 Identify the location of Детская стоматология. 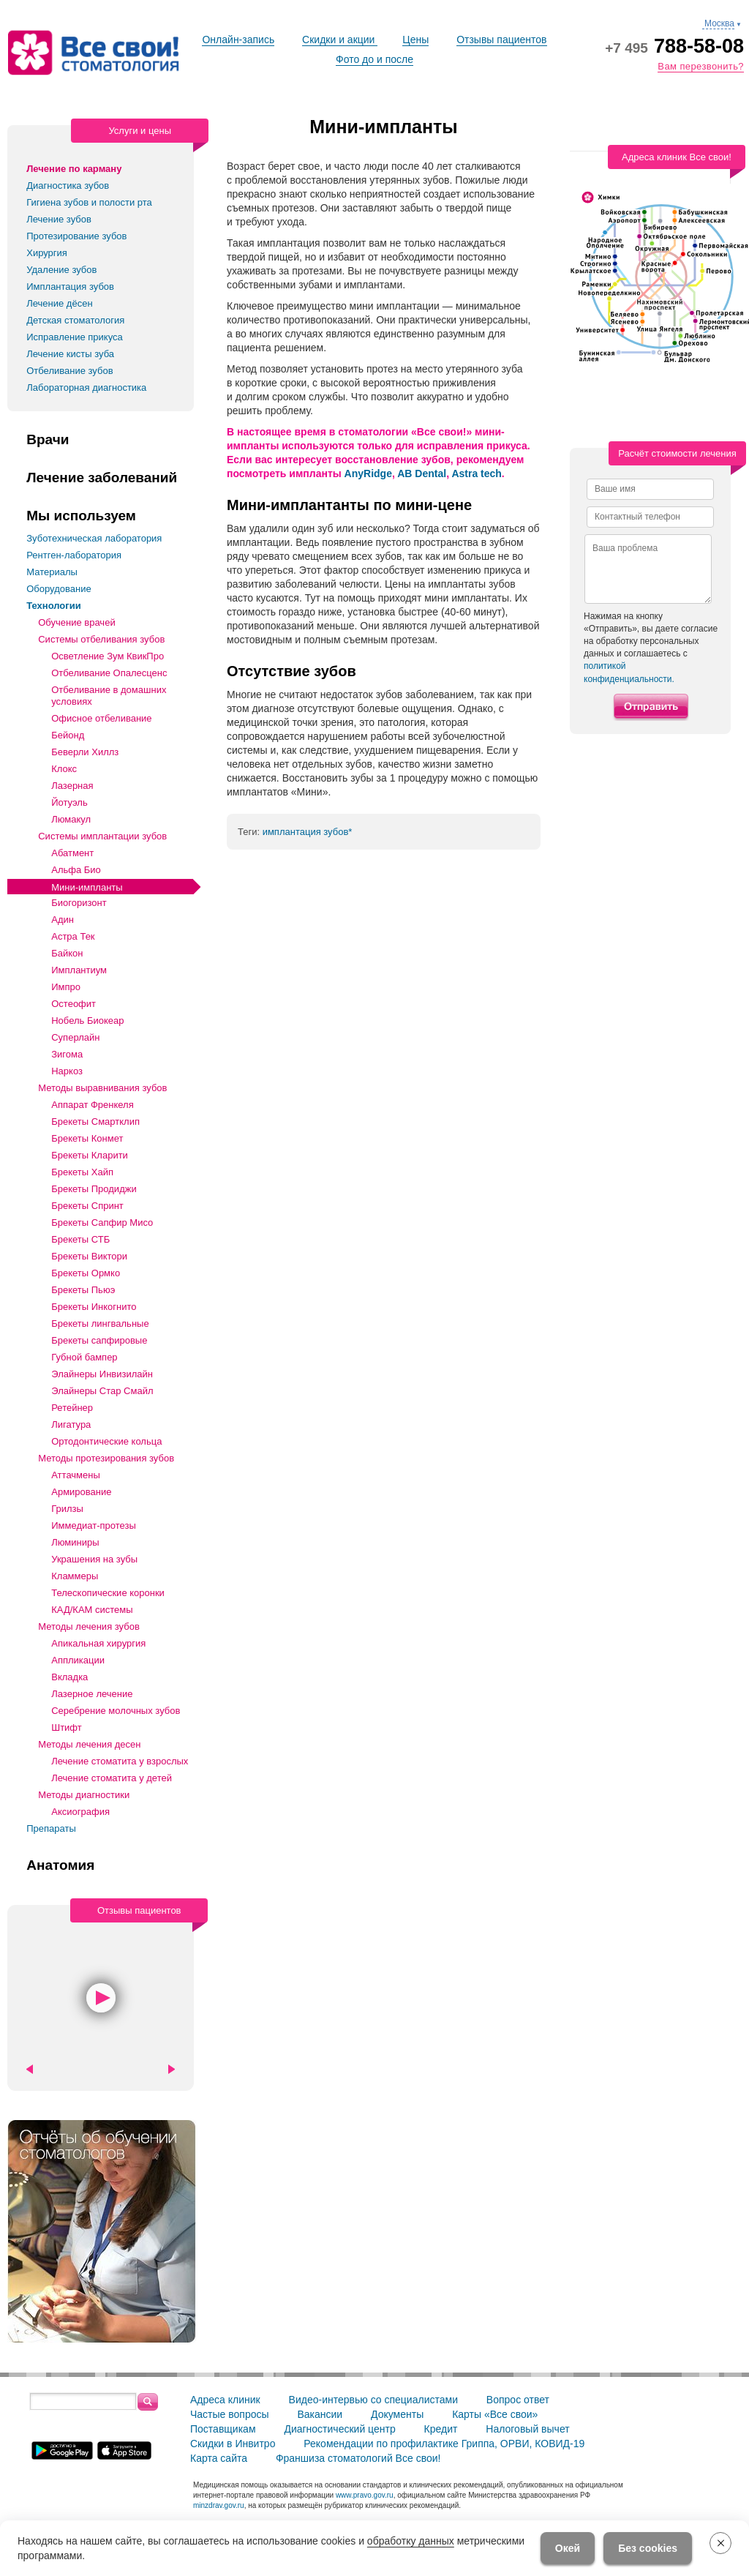
(75, 320).